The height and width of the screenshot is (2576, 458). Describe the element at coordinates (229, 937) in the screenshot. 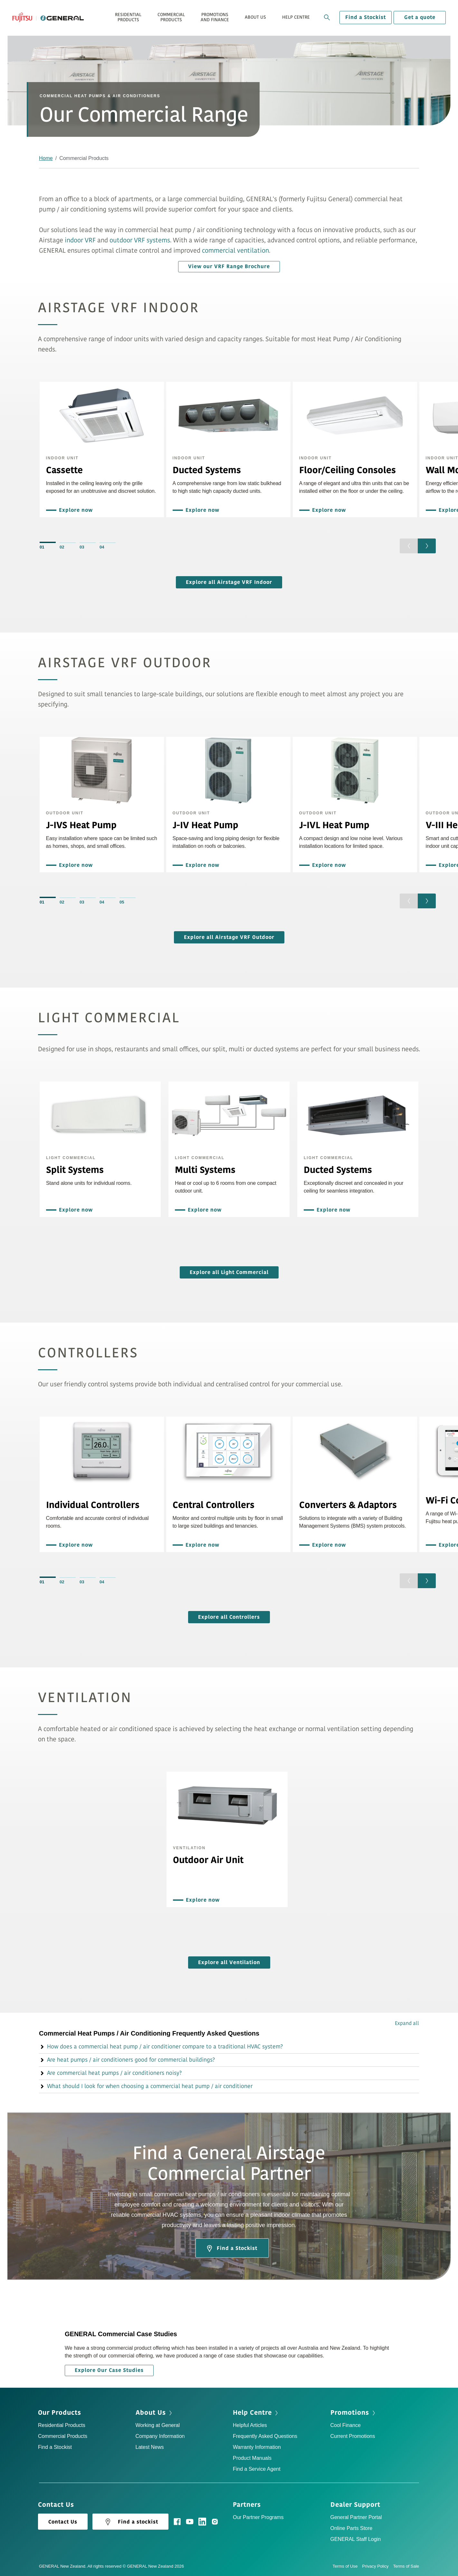

I see `Explore all Airstage VRF Outdoor` at that location.